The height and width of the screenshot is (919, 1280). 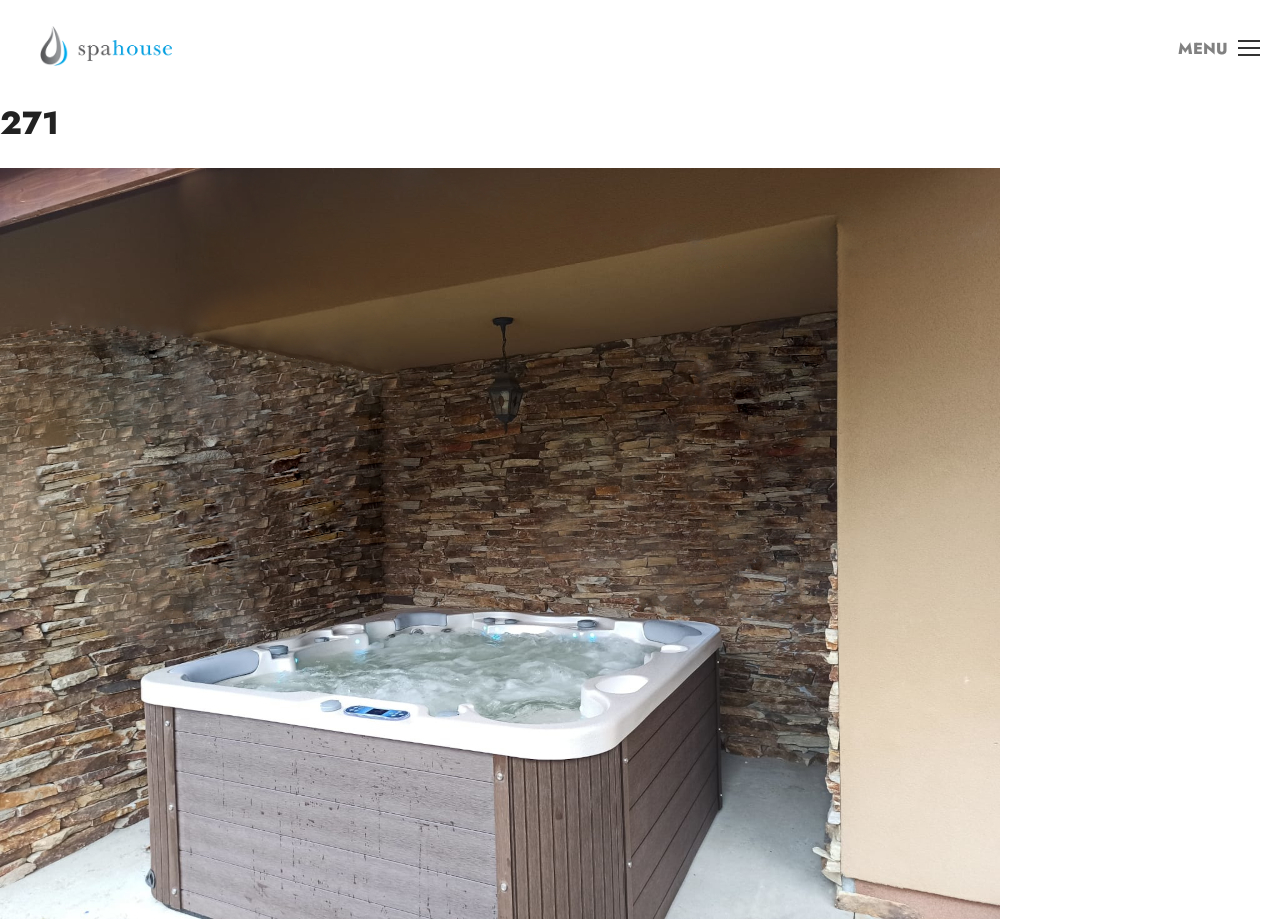 What do you see at coordinates (1219, 49) in the screenshot?
I see `MENU` at bounding box center [1219, 49].